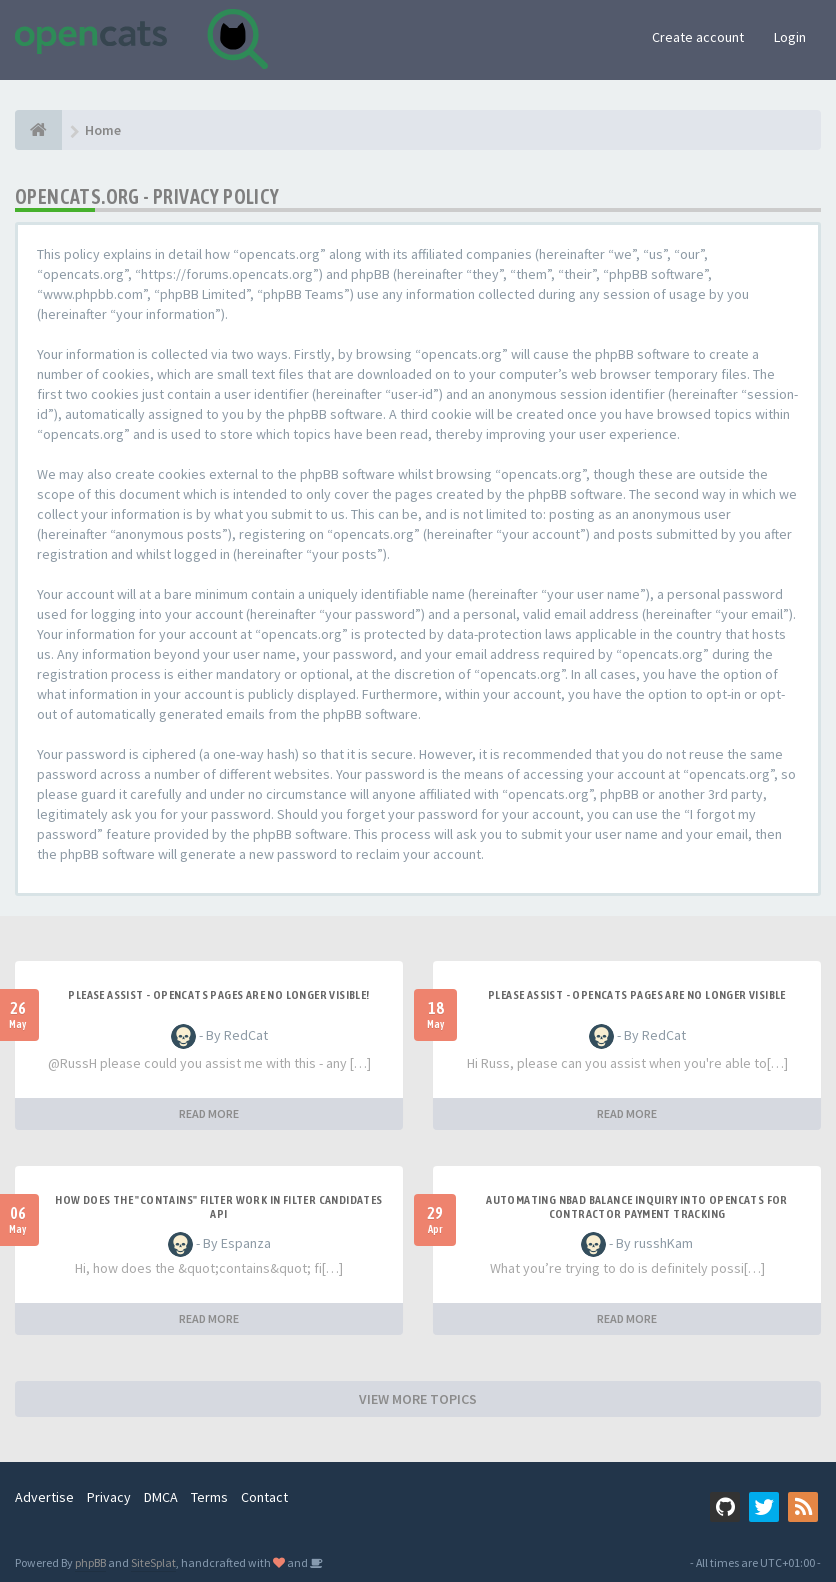 The image size is (836, 1582). I want to click on VIEW MORE TOPICS, so click(418, 1399).